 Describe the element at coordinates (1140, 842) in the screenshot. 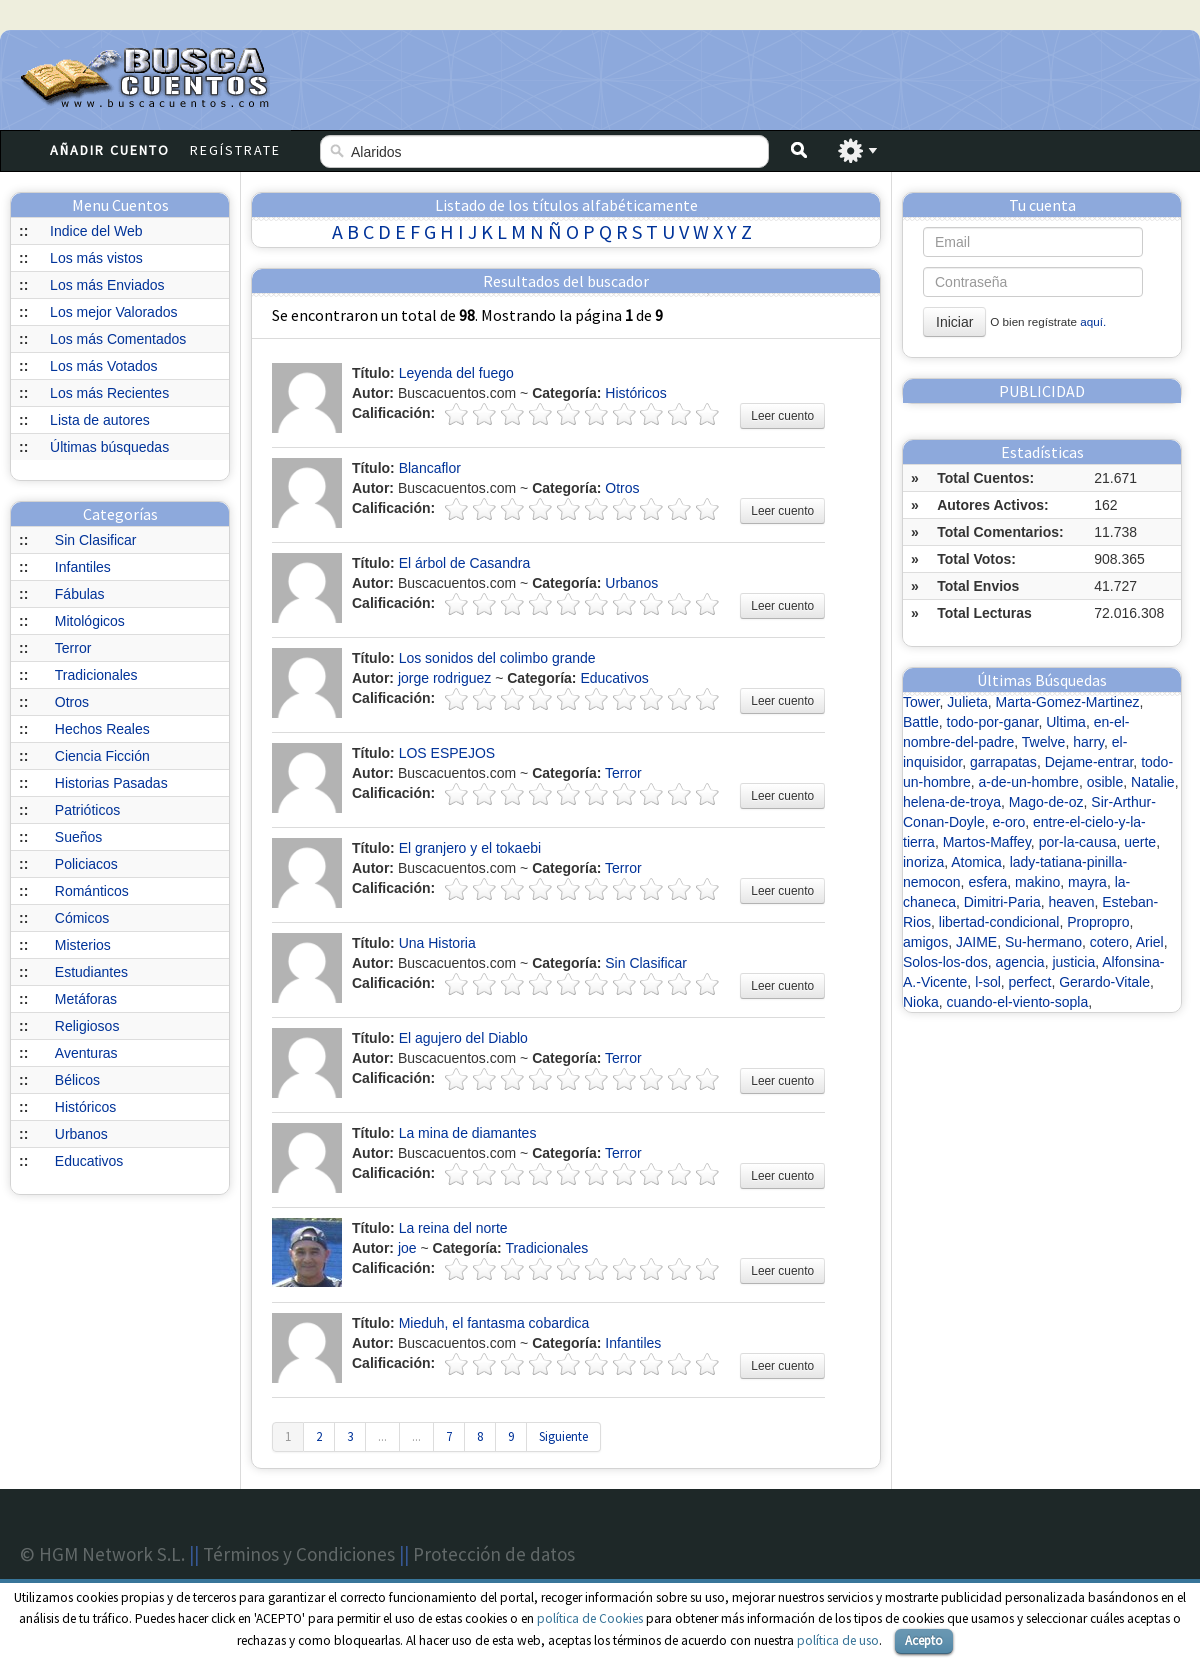

I see `uerte` at that location.